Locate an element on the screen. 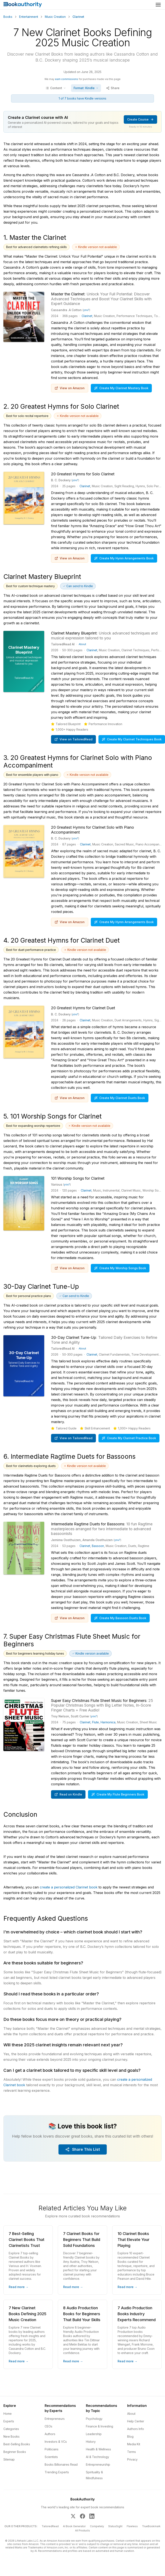 Image resolution: width=165 pixels, height=2576 pixels. Bassoon is located at coordinates (98, 1546).